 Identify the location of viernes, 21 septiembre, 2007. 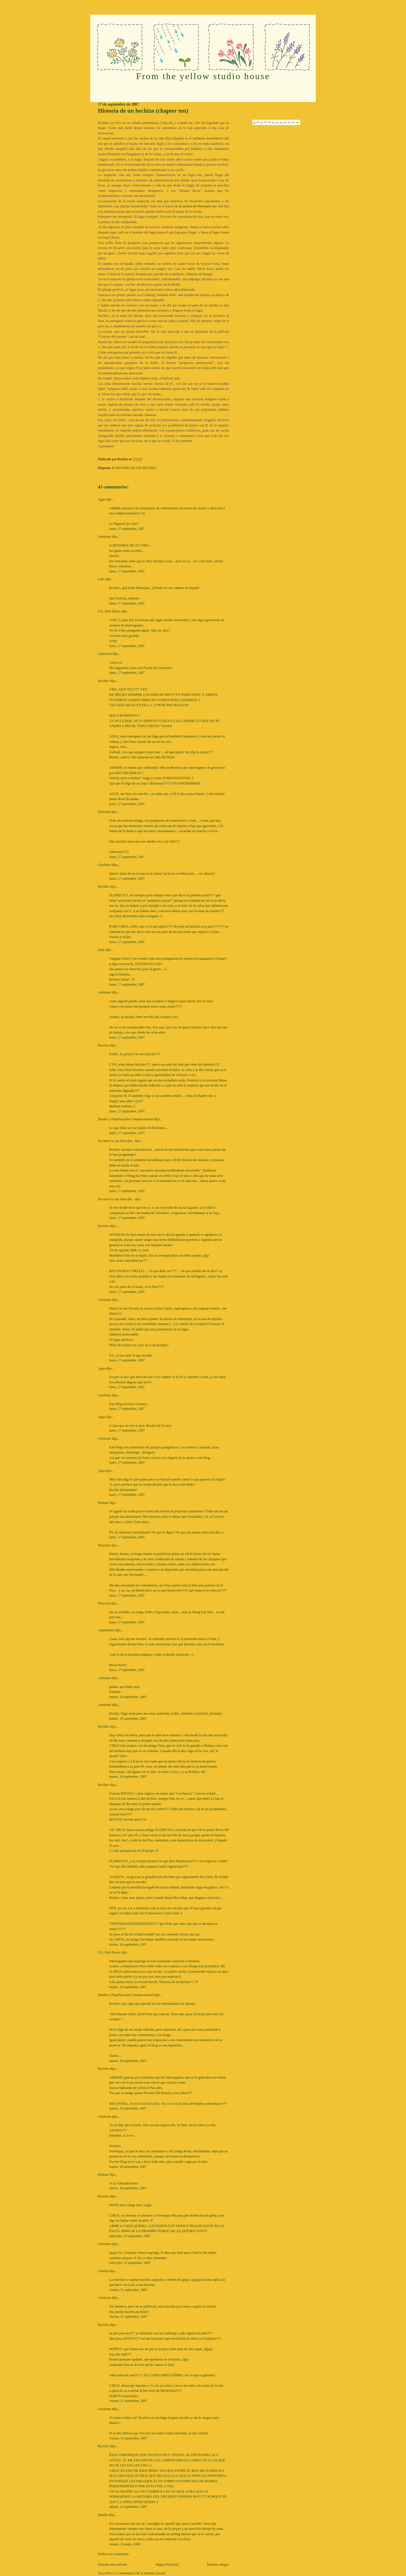
(128, 2290).